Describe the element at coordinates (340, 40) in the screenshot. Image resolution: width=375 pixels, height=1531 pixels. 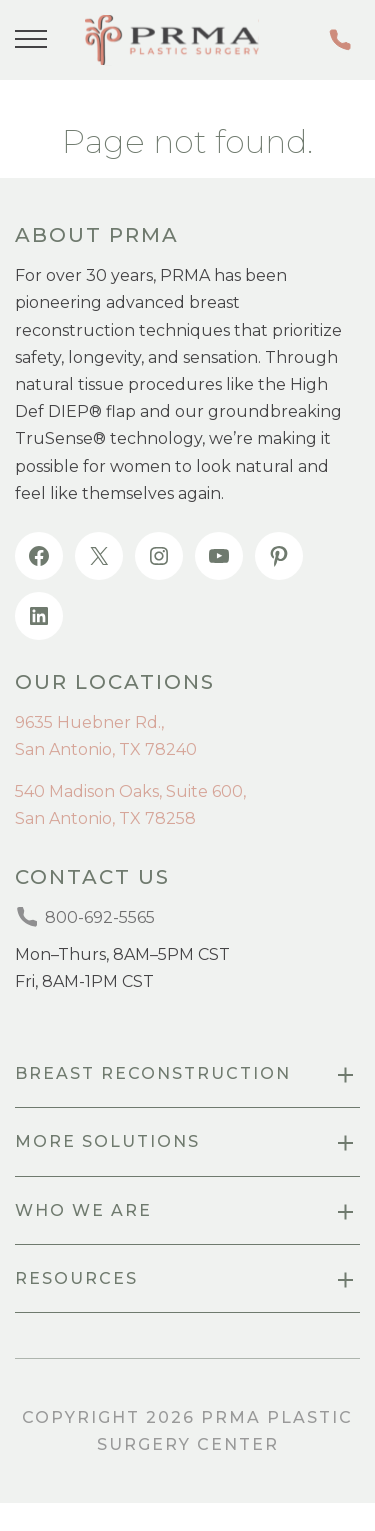
I see `800-692-5565` at that location.